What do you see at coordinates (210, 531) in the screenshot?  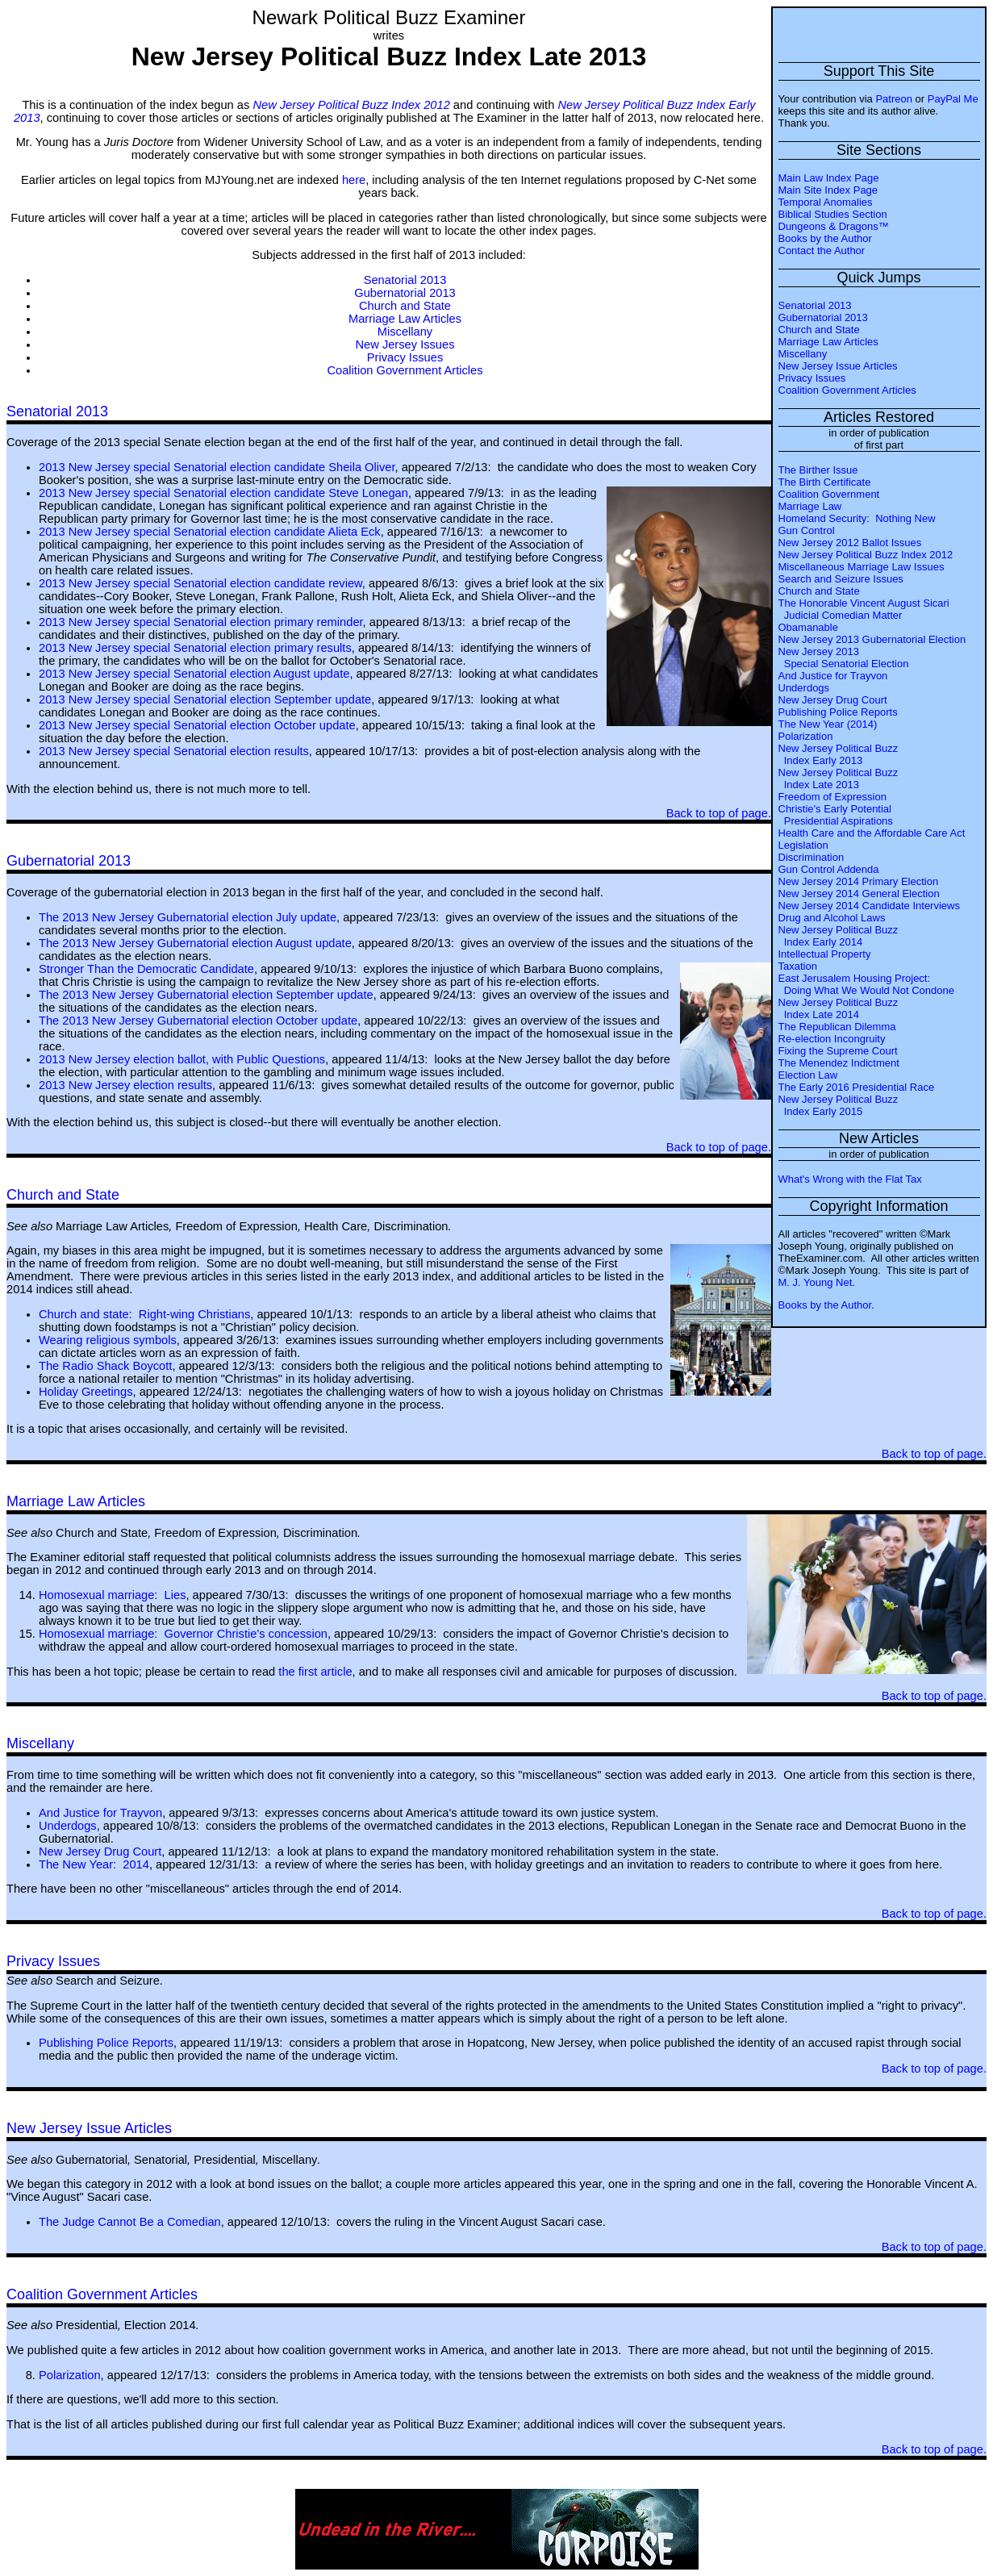 I see `2013 New Jersey special Senatorial election candidate Alieta Eck` at bounding box center [210, 531].